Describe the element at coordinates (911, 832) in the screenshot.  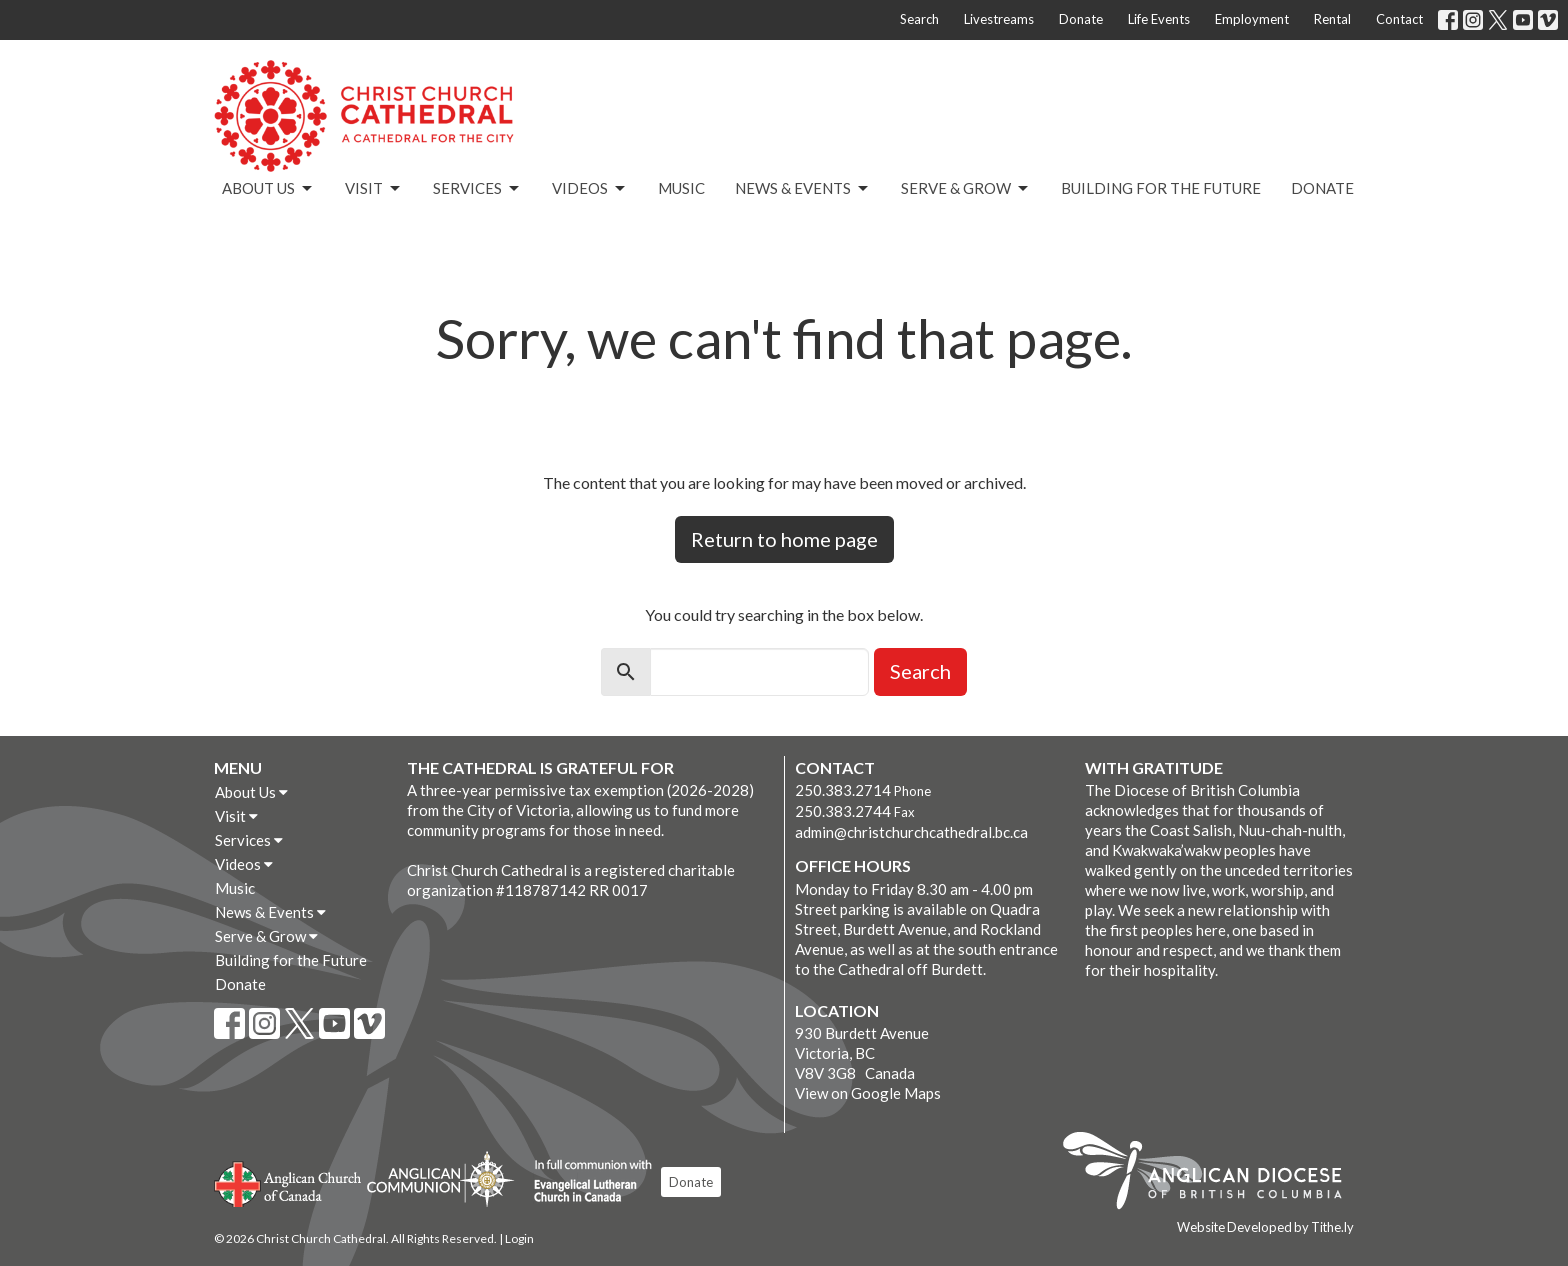
I see `admin@christchurchcathedral.bc.ca` at that location.